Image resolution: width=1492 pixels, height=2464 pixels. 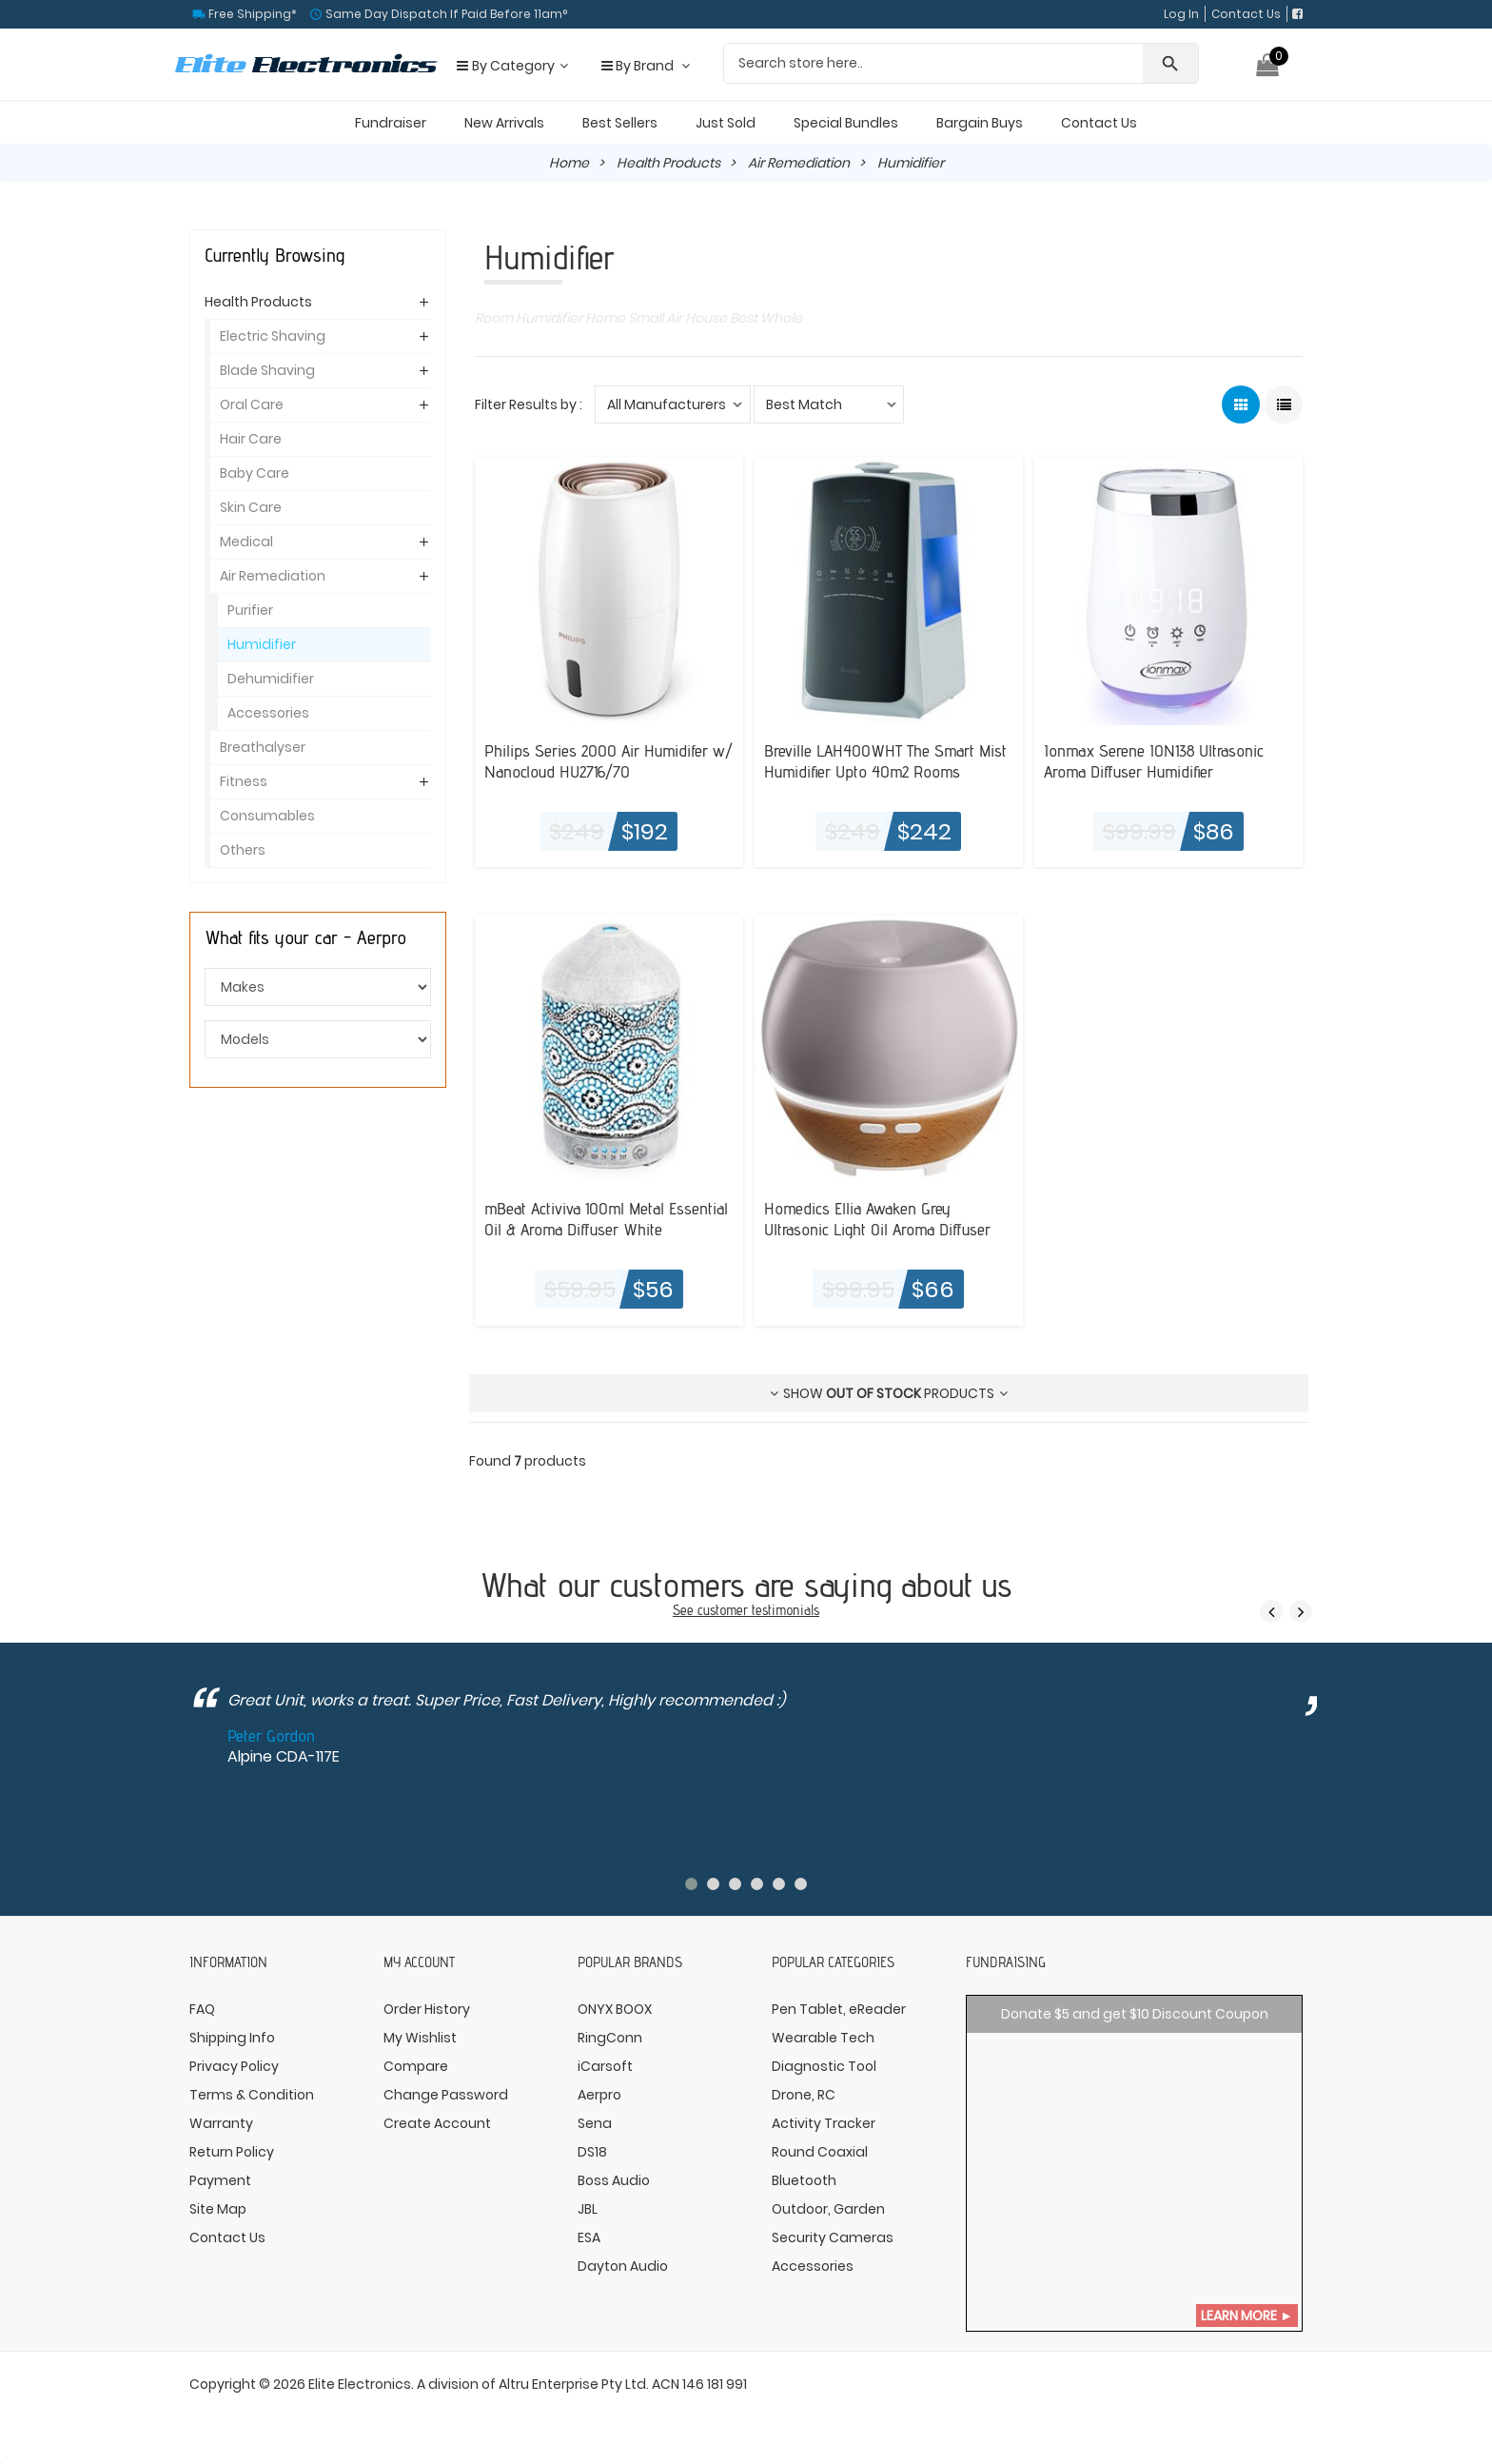 I want to click on Security Cameras, so click(x=832, y=2237).